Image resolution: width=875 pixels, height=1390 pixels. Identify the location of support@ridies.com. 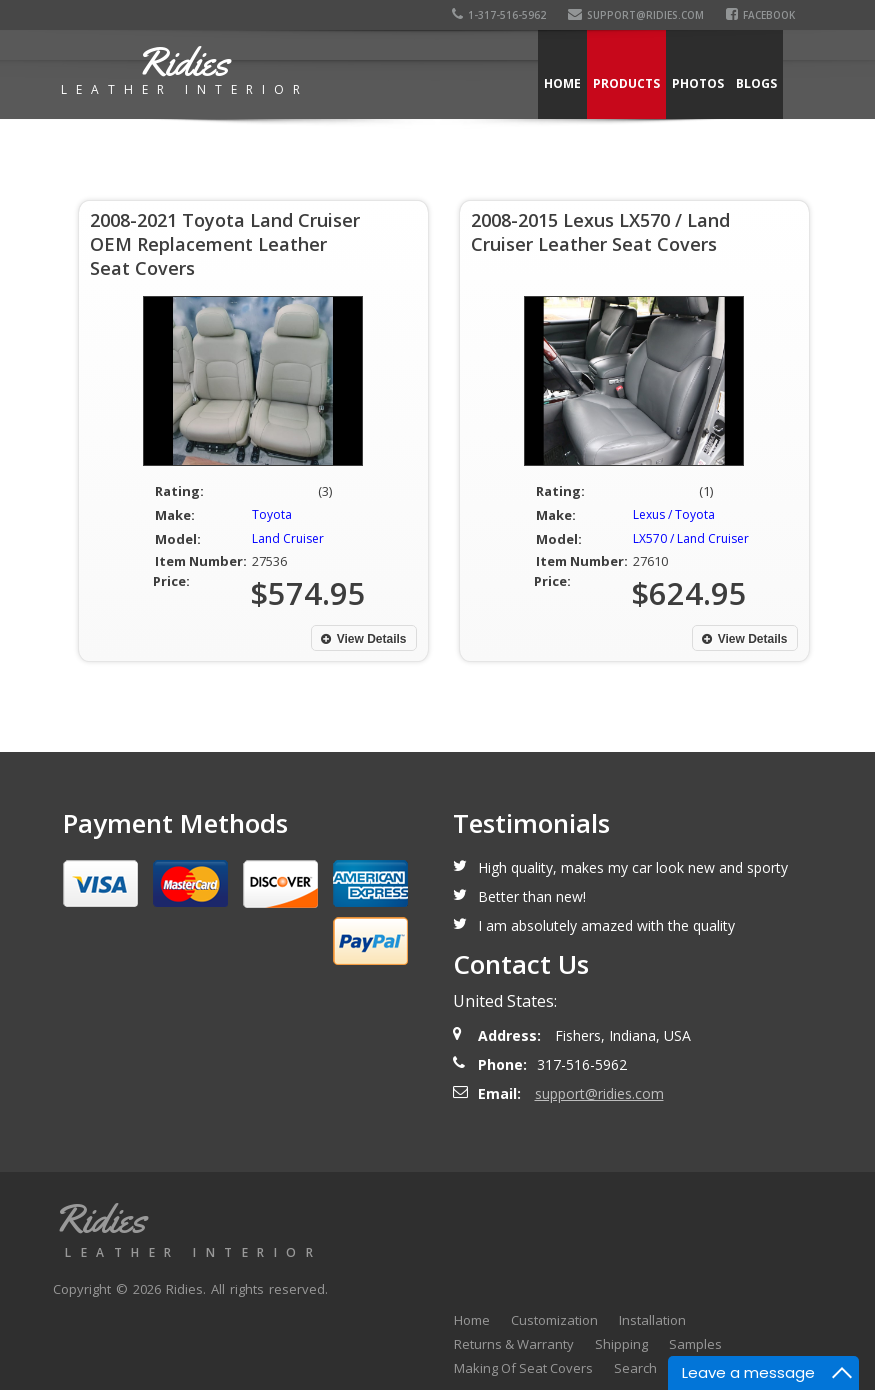
(639, 15).